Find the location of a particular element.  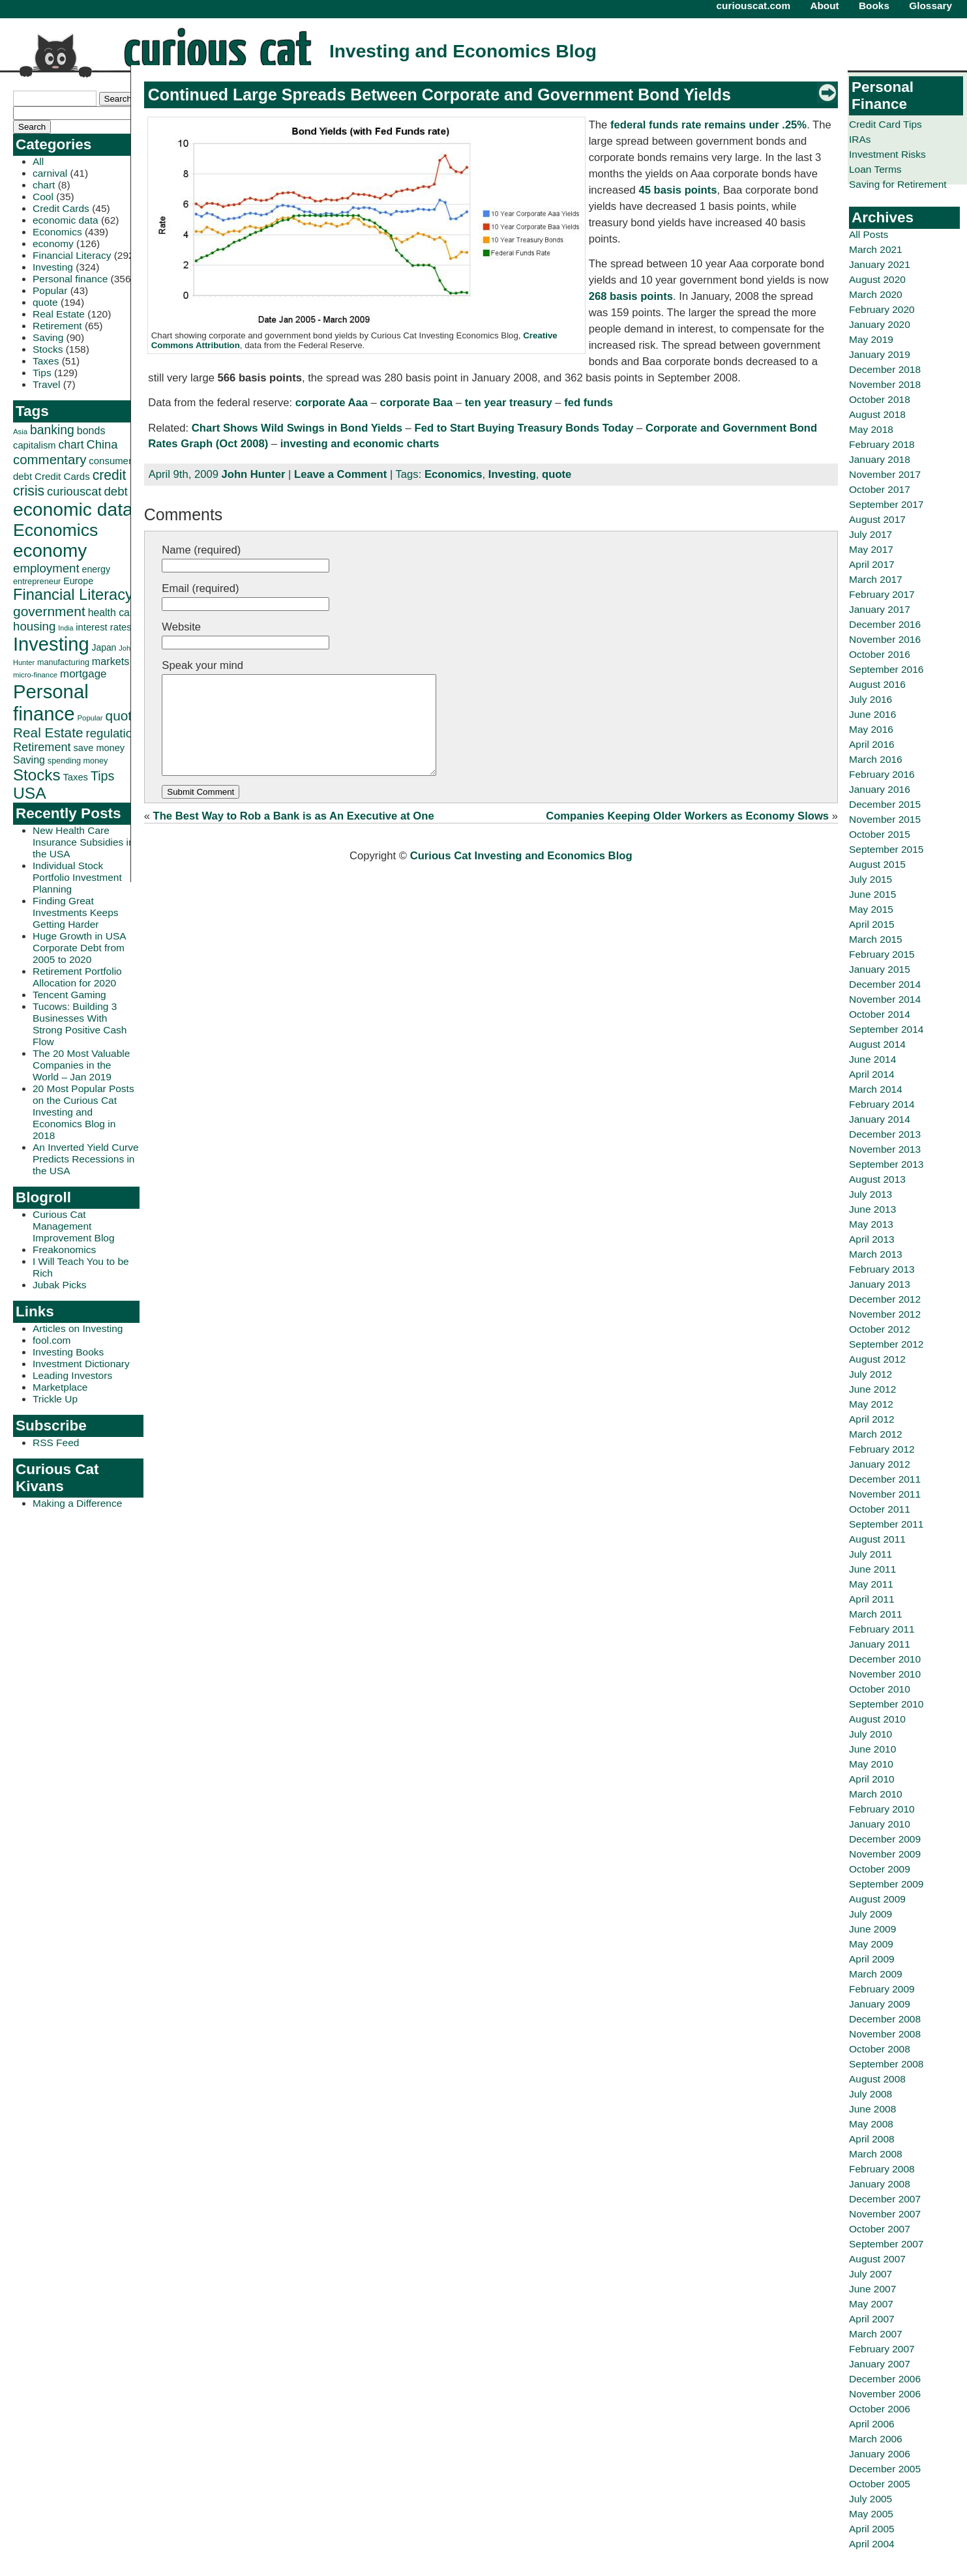

October 2005 is located at coordinates (879, 2483).